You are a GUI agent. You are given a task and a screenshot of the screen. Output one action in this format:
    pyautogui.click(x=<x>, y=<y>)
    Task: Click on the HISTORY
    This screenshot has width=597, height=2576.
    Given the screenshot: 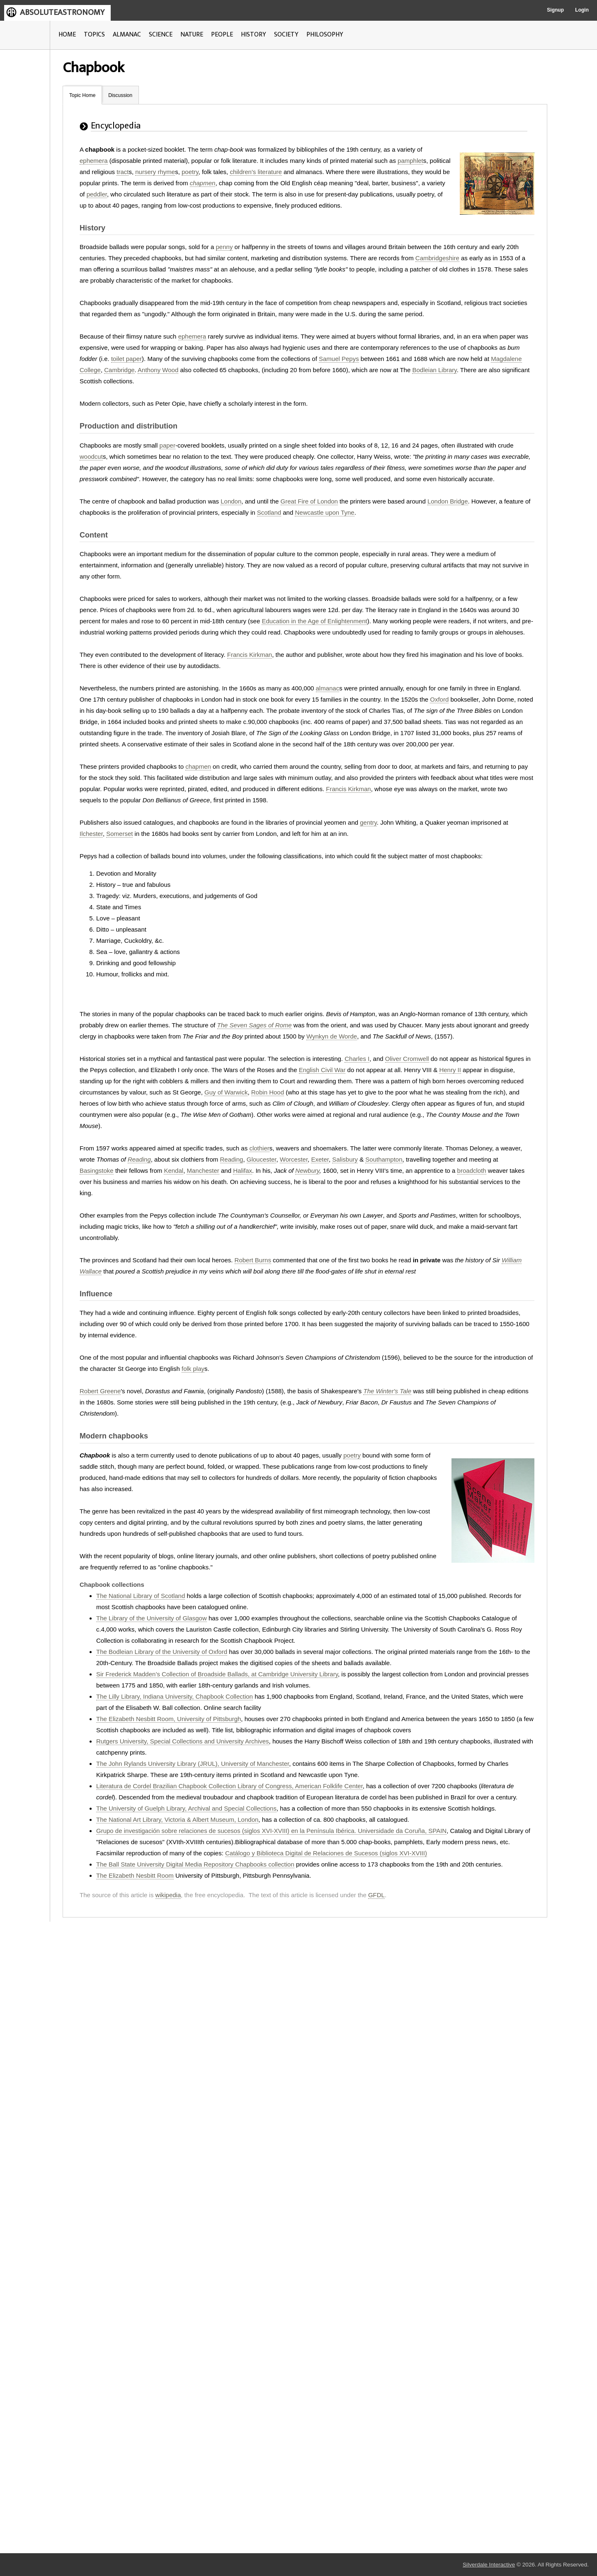 What is the action you would take?
    pyautogui.click(x=253, y=34)
    